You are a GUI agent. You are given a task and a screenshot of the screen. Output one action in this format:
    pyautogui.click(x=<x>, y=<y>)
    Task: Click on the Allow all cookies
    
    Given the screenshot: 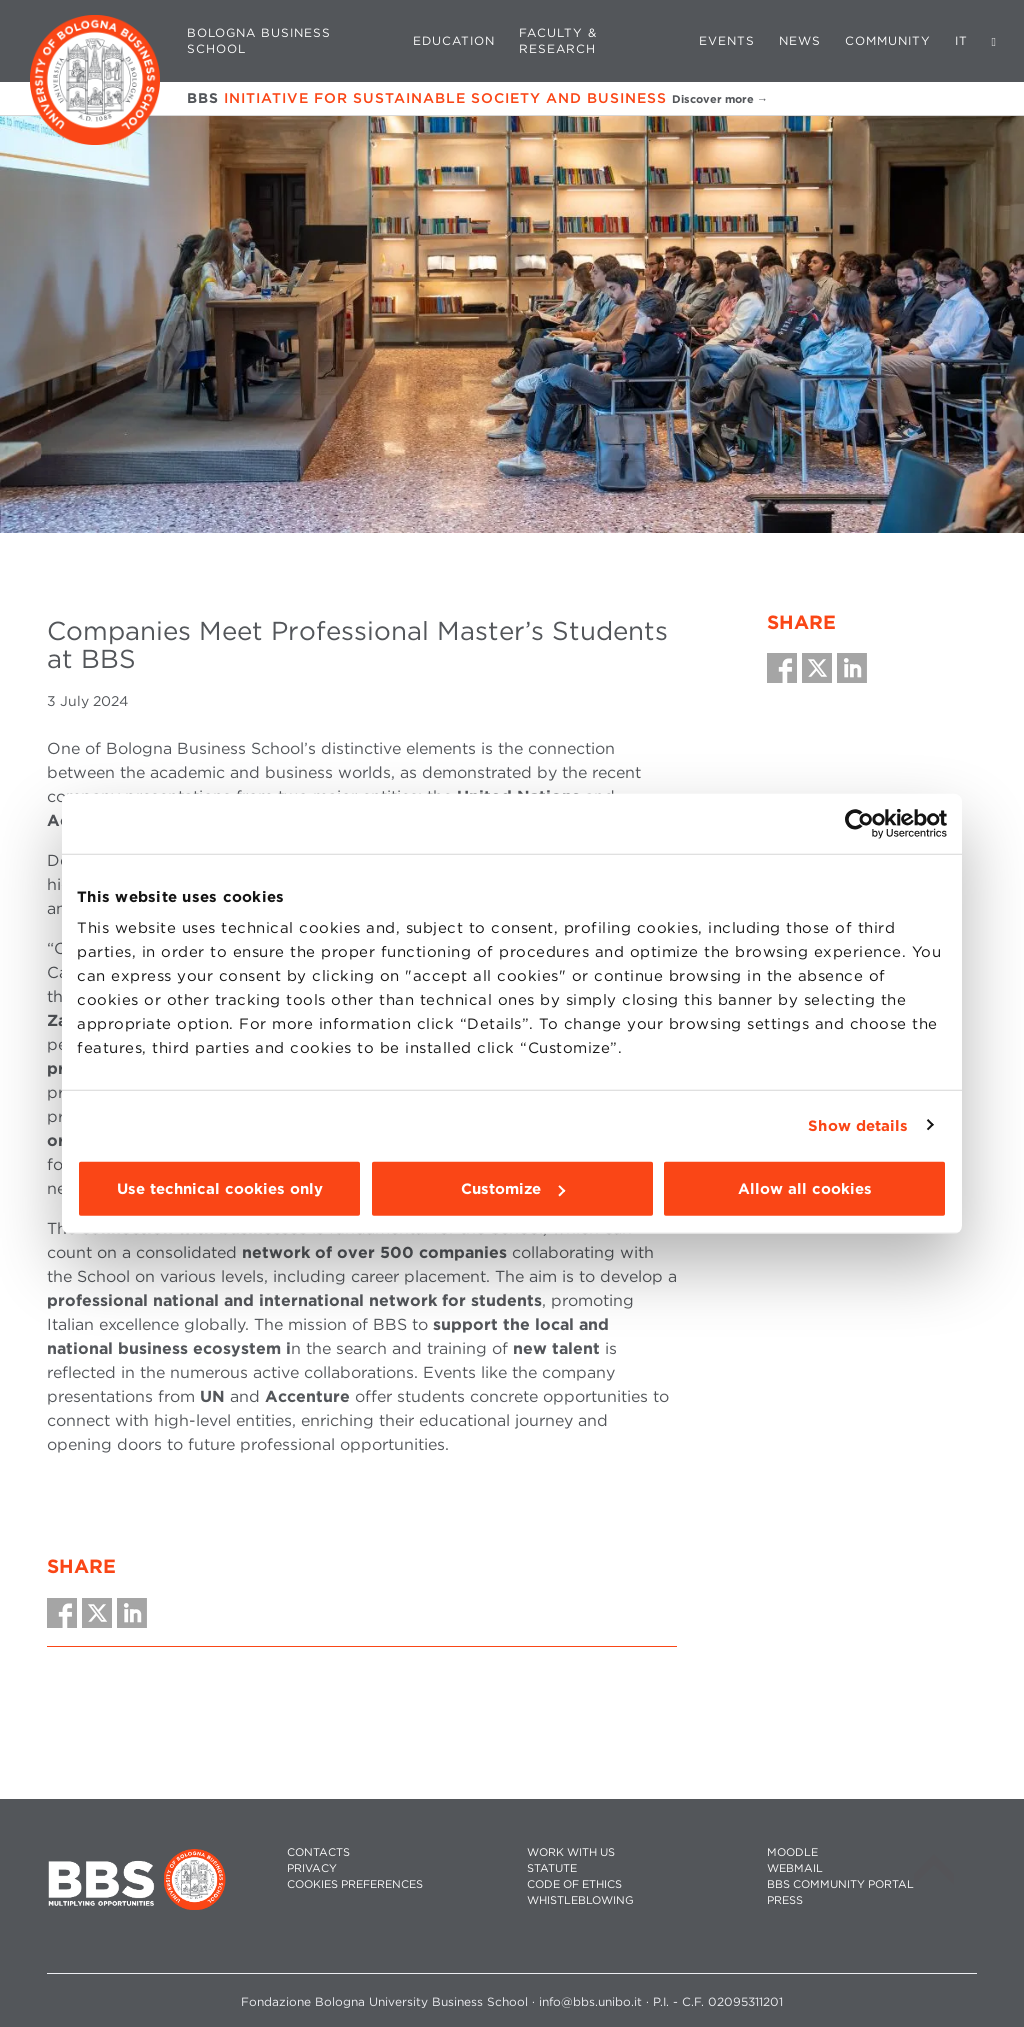 What is the action you would take?
    pyautogui.click(x=805, y=1189)
    